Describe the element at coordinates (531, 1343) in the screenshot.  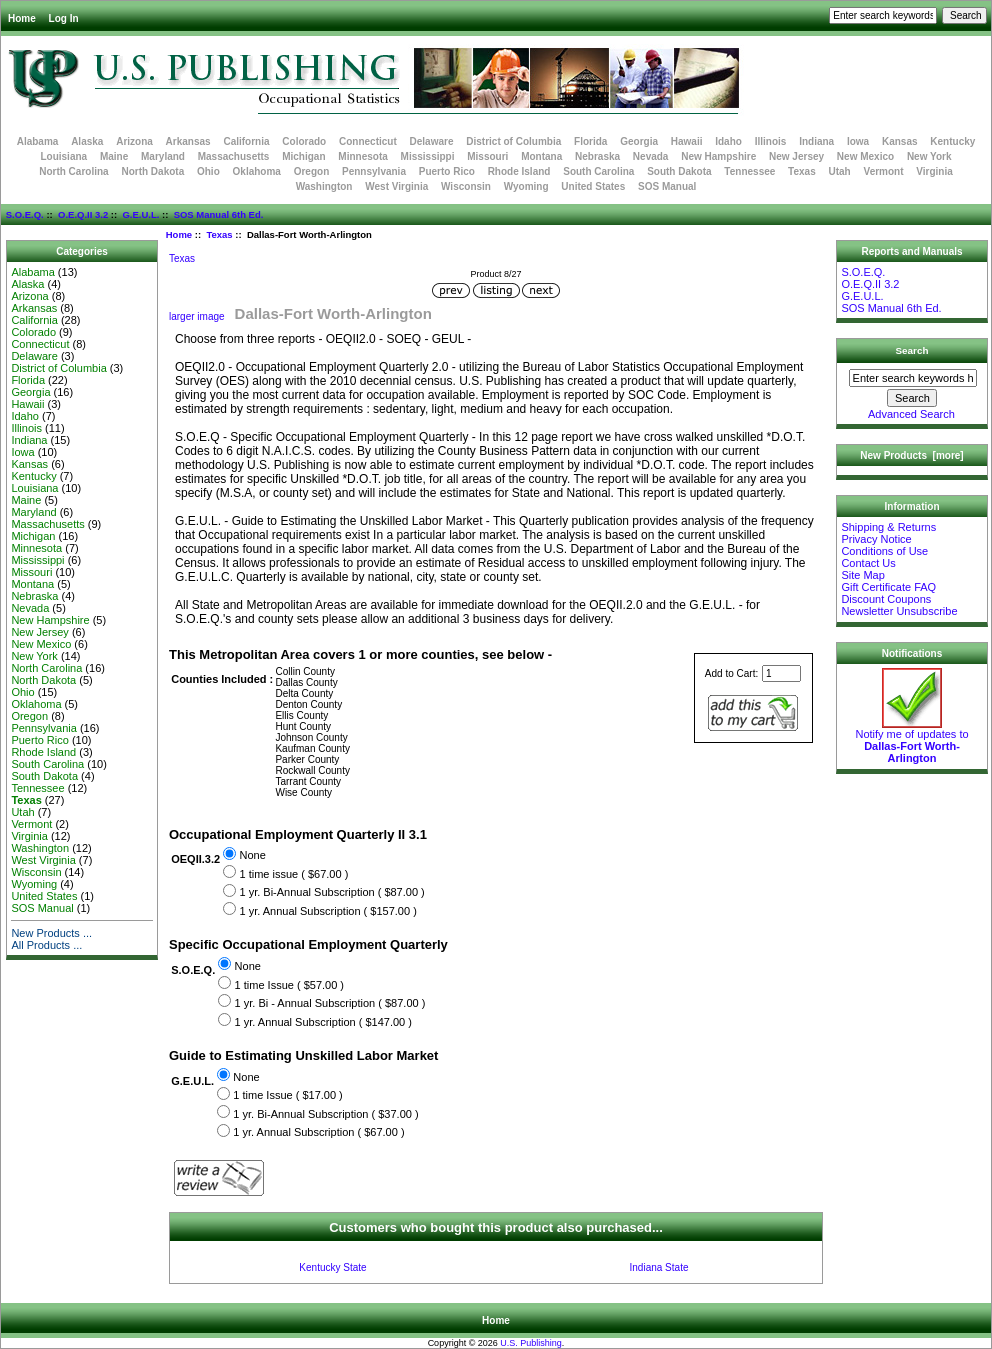
I see `U.S. Publishing` at that location.